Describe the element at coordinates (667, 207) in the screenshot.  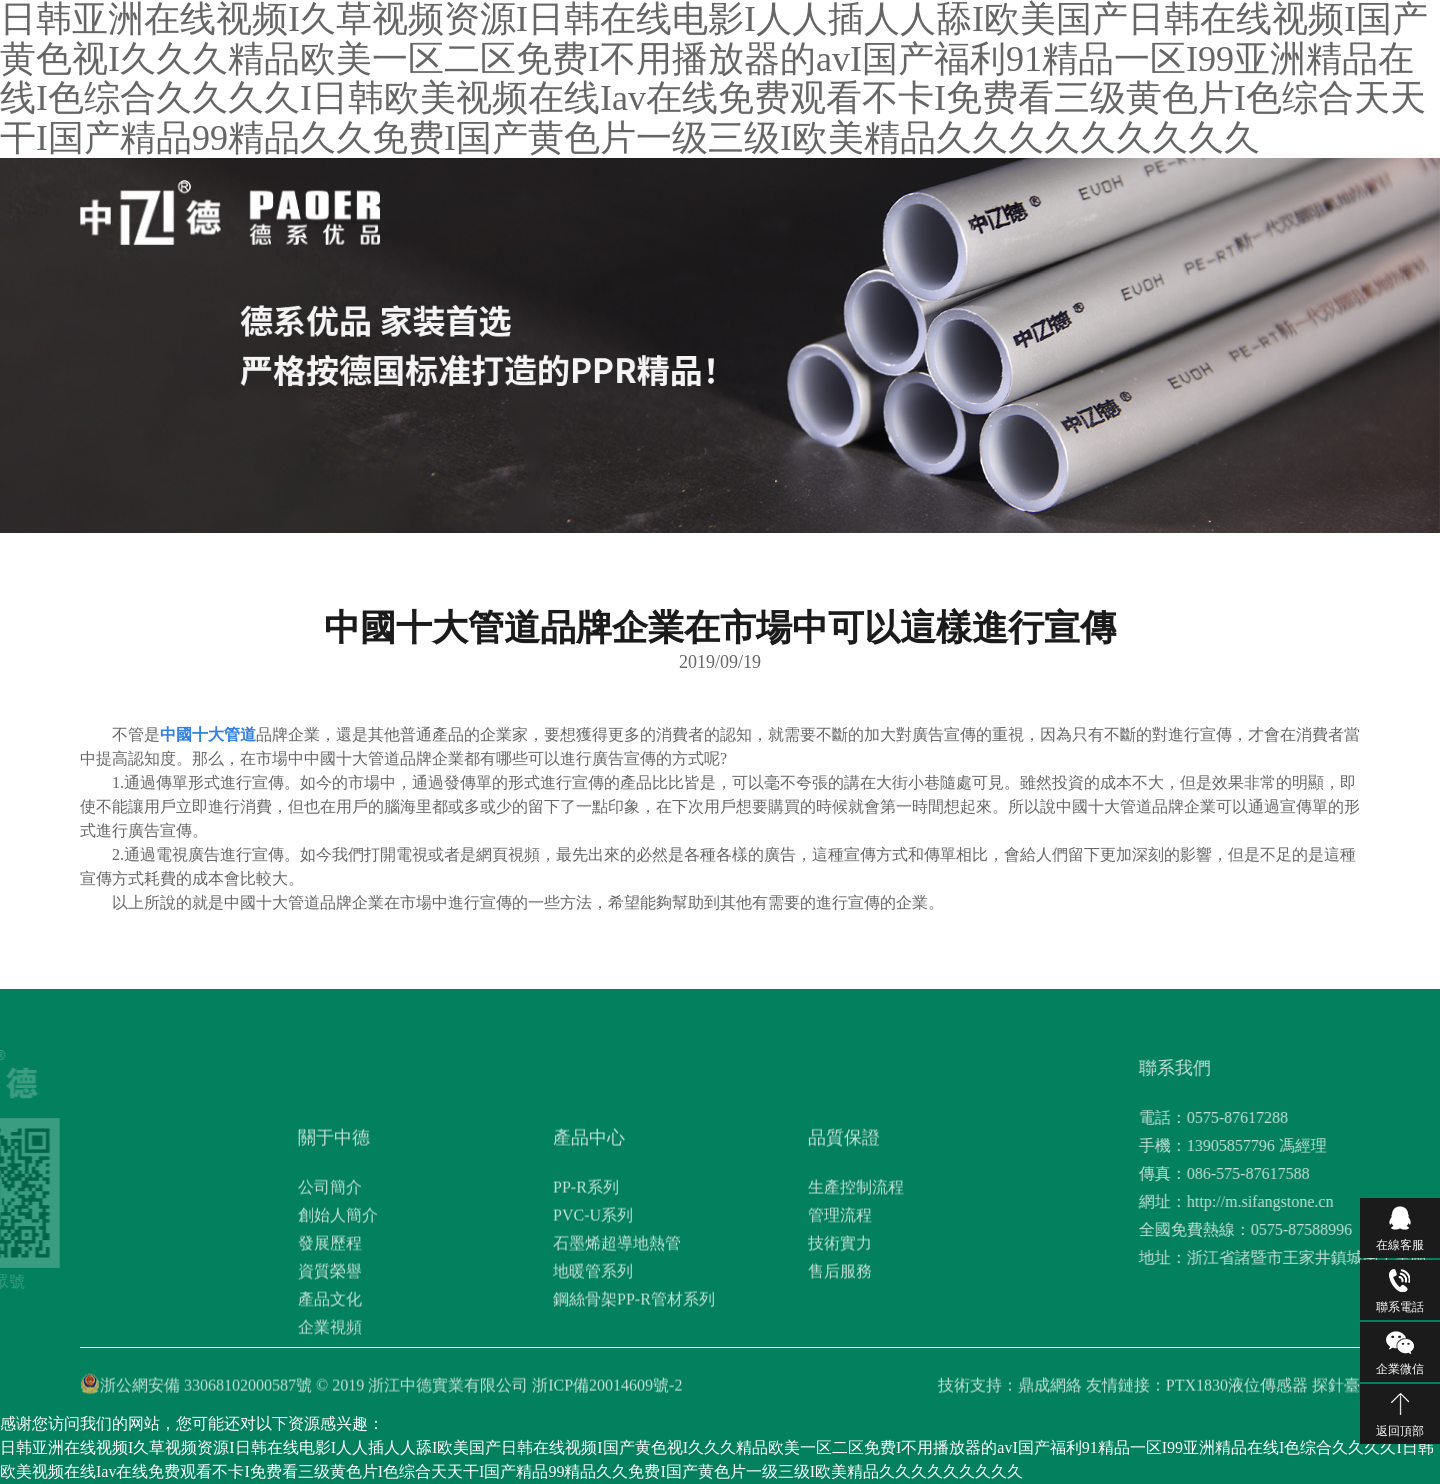
I see `關于中德` at that location.